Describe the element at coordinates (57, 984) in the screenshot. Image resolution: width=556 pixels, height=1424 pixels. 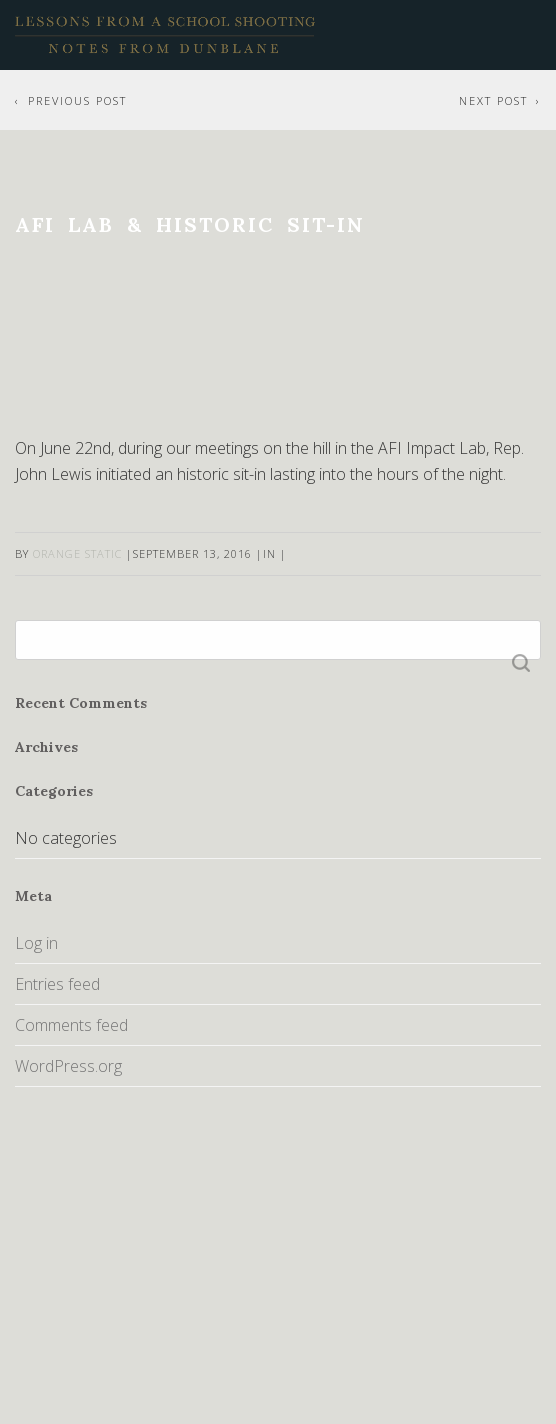
I see `Entries feed` at that location.